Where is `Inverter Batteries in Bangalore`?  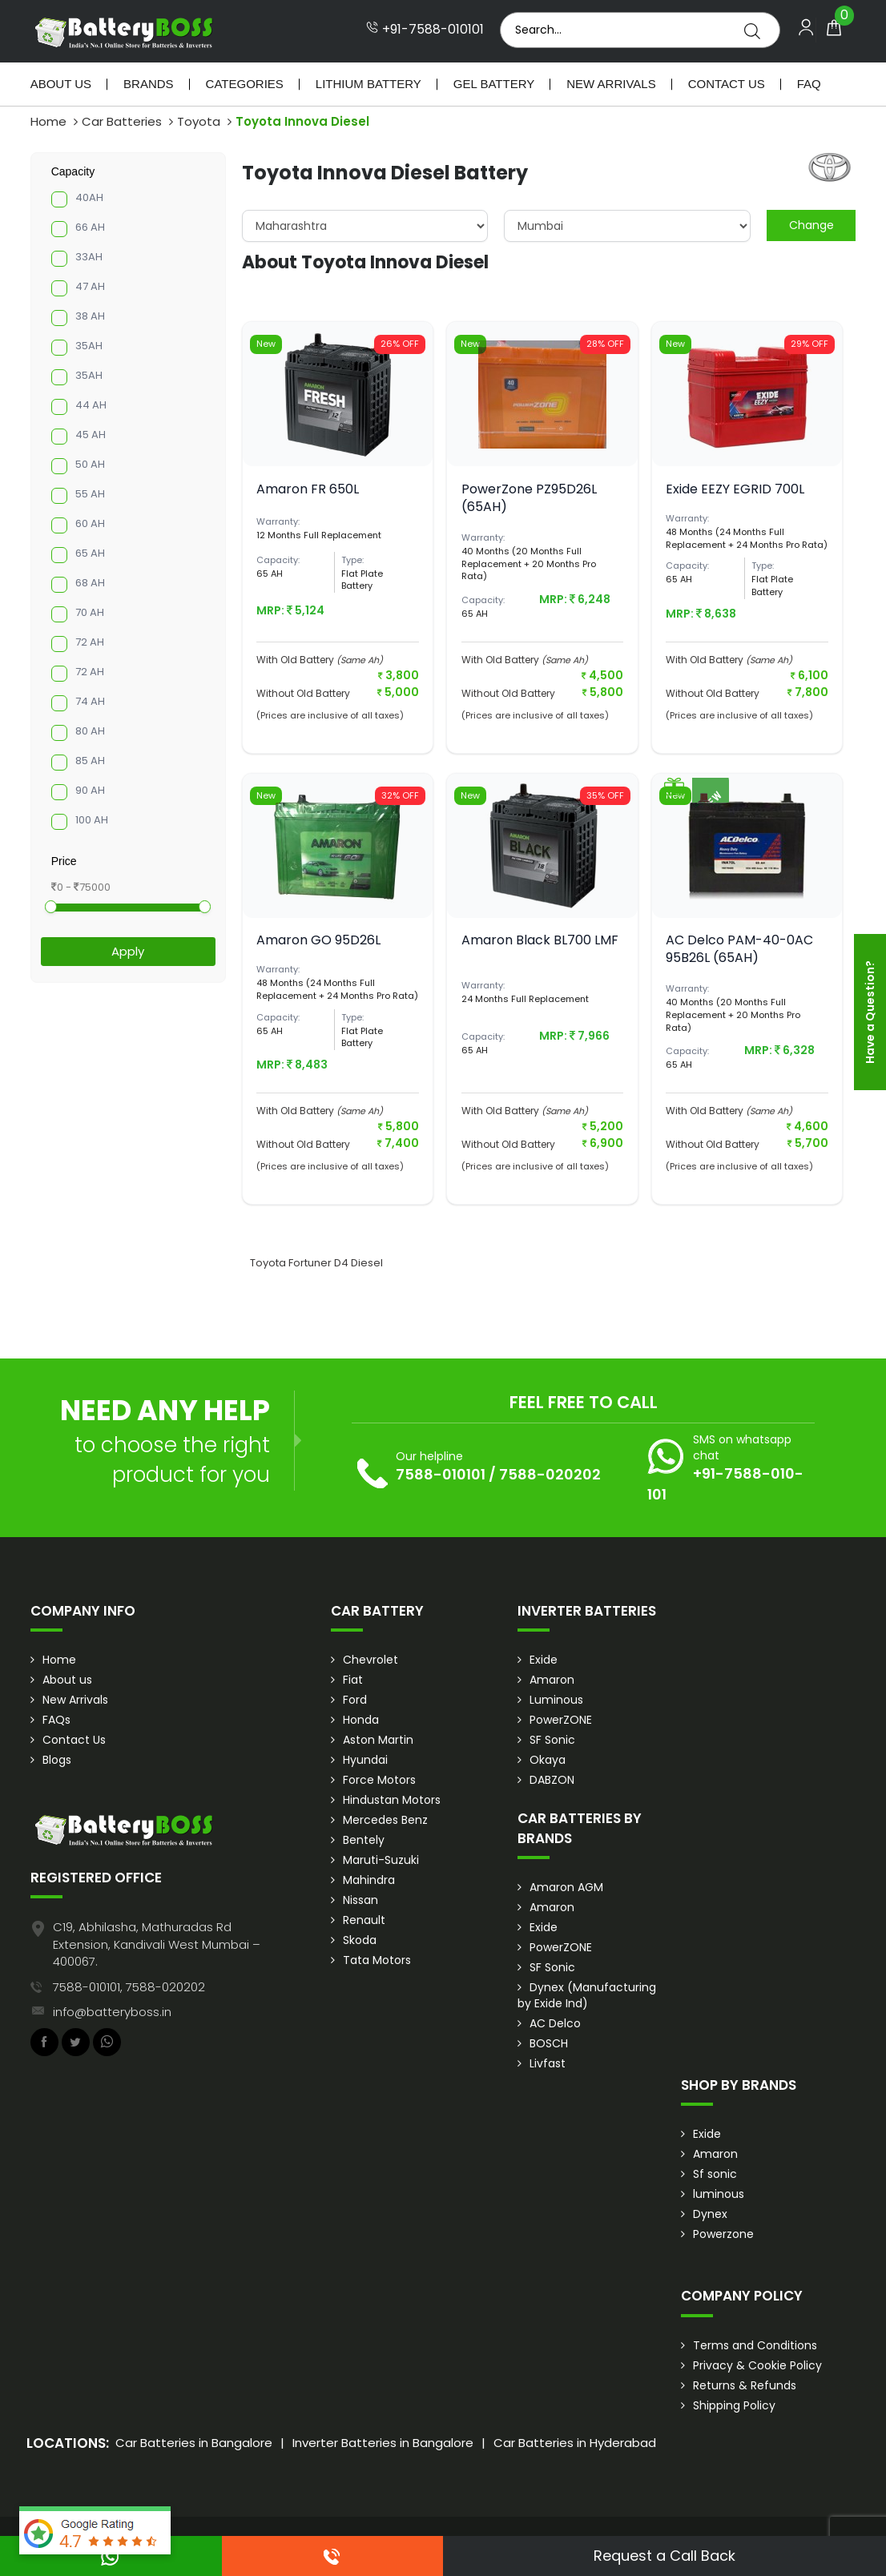 Inverter Batteries in Bangalore is located at coordinates (382, 2442).